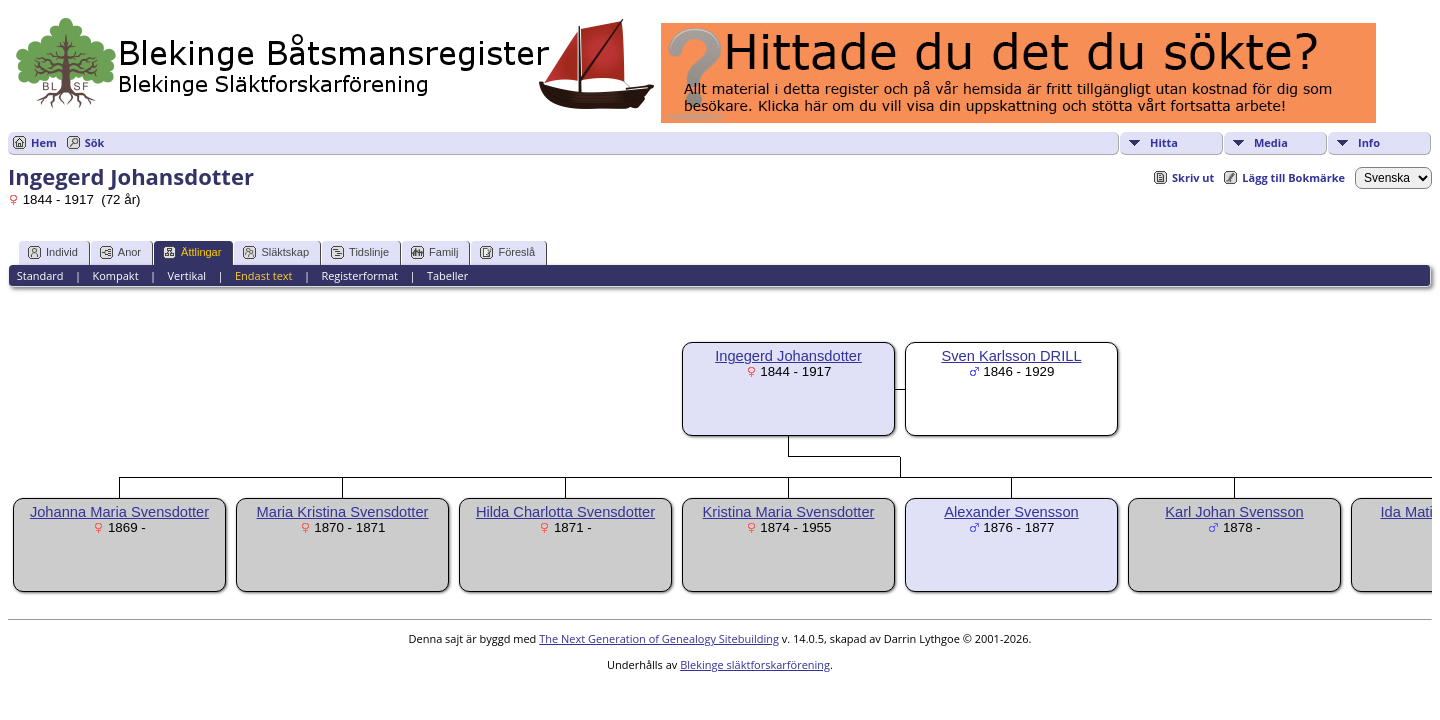 The height and width of the screenshot is (720, 1440). Describe the element at coordinates (359, 275) in the screenshot. I see `Registerformat` at that location.